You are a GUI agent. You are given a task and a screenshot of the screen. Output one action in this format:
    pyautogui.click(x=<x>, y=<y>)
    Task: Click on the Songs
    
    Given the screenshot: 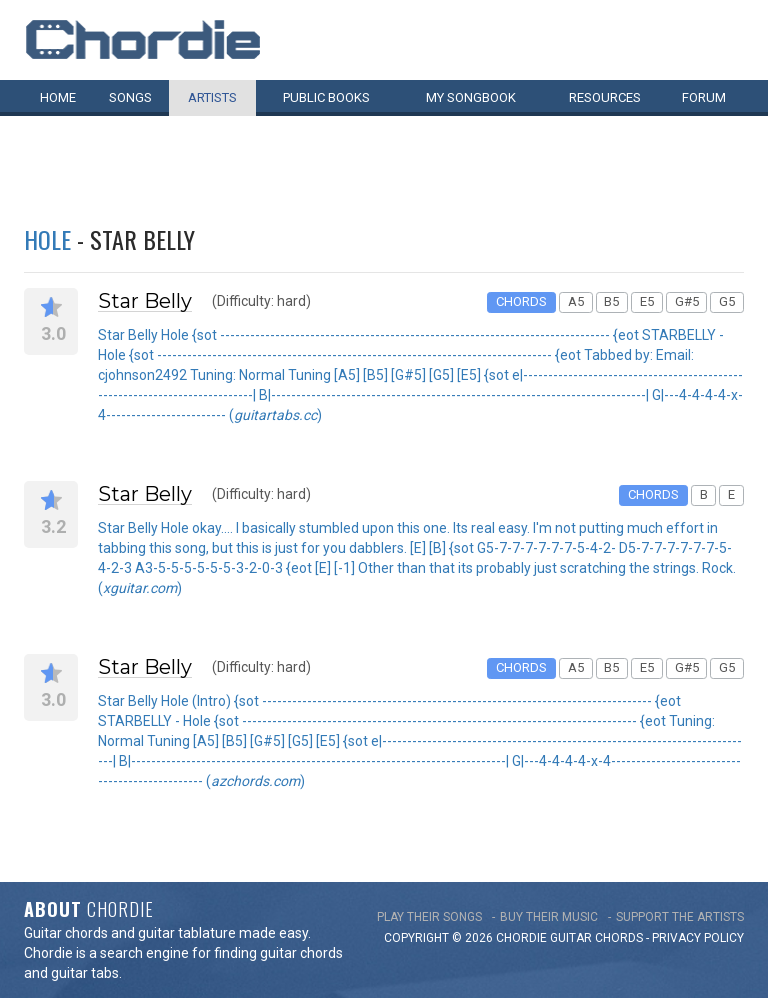 What is the action you would take?
    pyautogui.click(x=130, y=97)
    